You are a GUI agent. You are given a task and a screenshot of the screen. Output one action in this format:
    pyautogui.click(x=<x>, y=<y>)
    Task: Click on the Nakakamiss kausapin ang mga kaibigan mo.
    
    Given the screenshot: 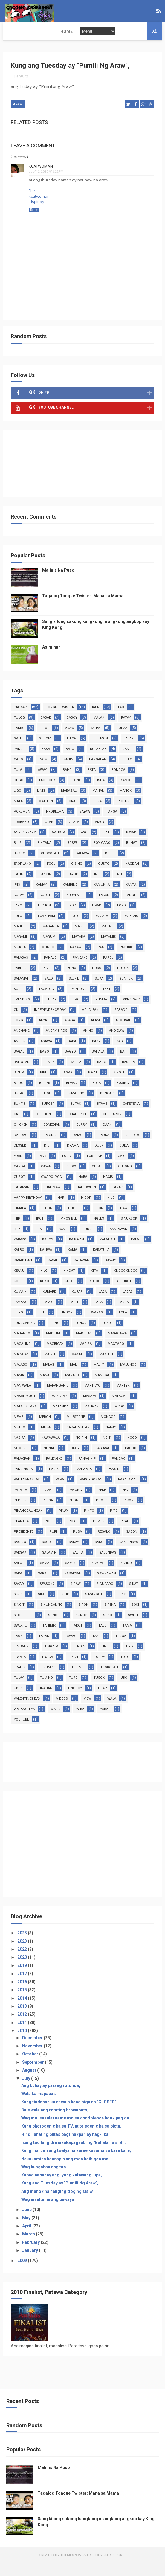 What is the action you would take?
    pyautogui.click(x=65, y=2172)
    